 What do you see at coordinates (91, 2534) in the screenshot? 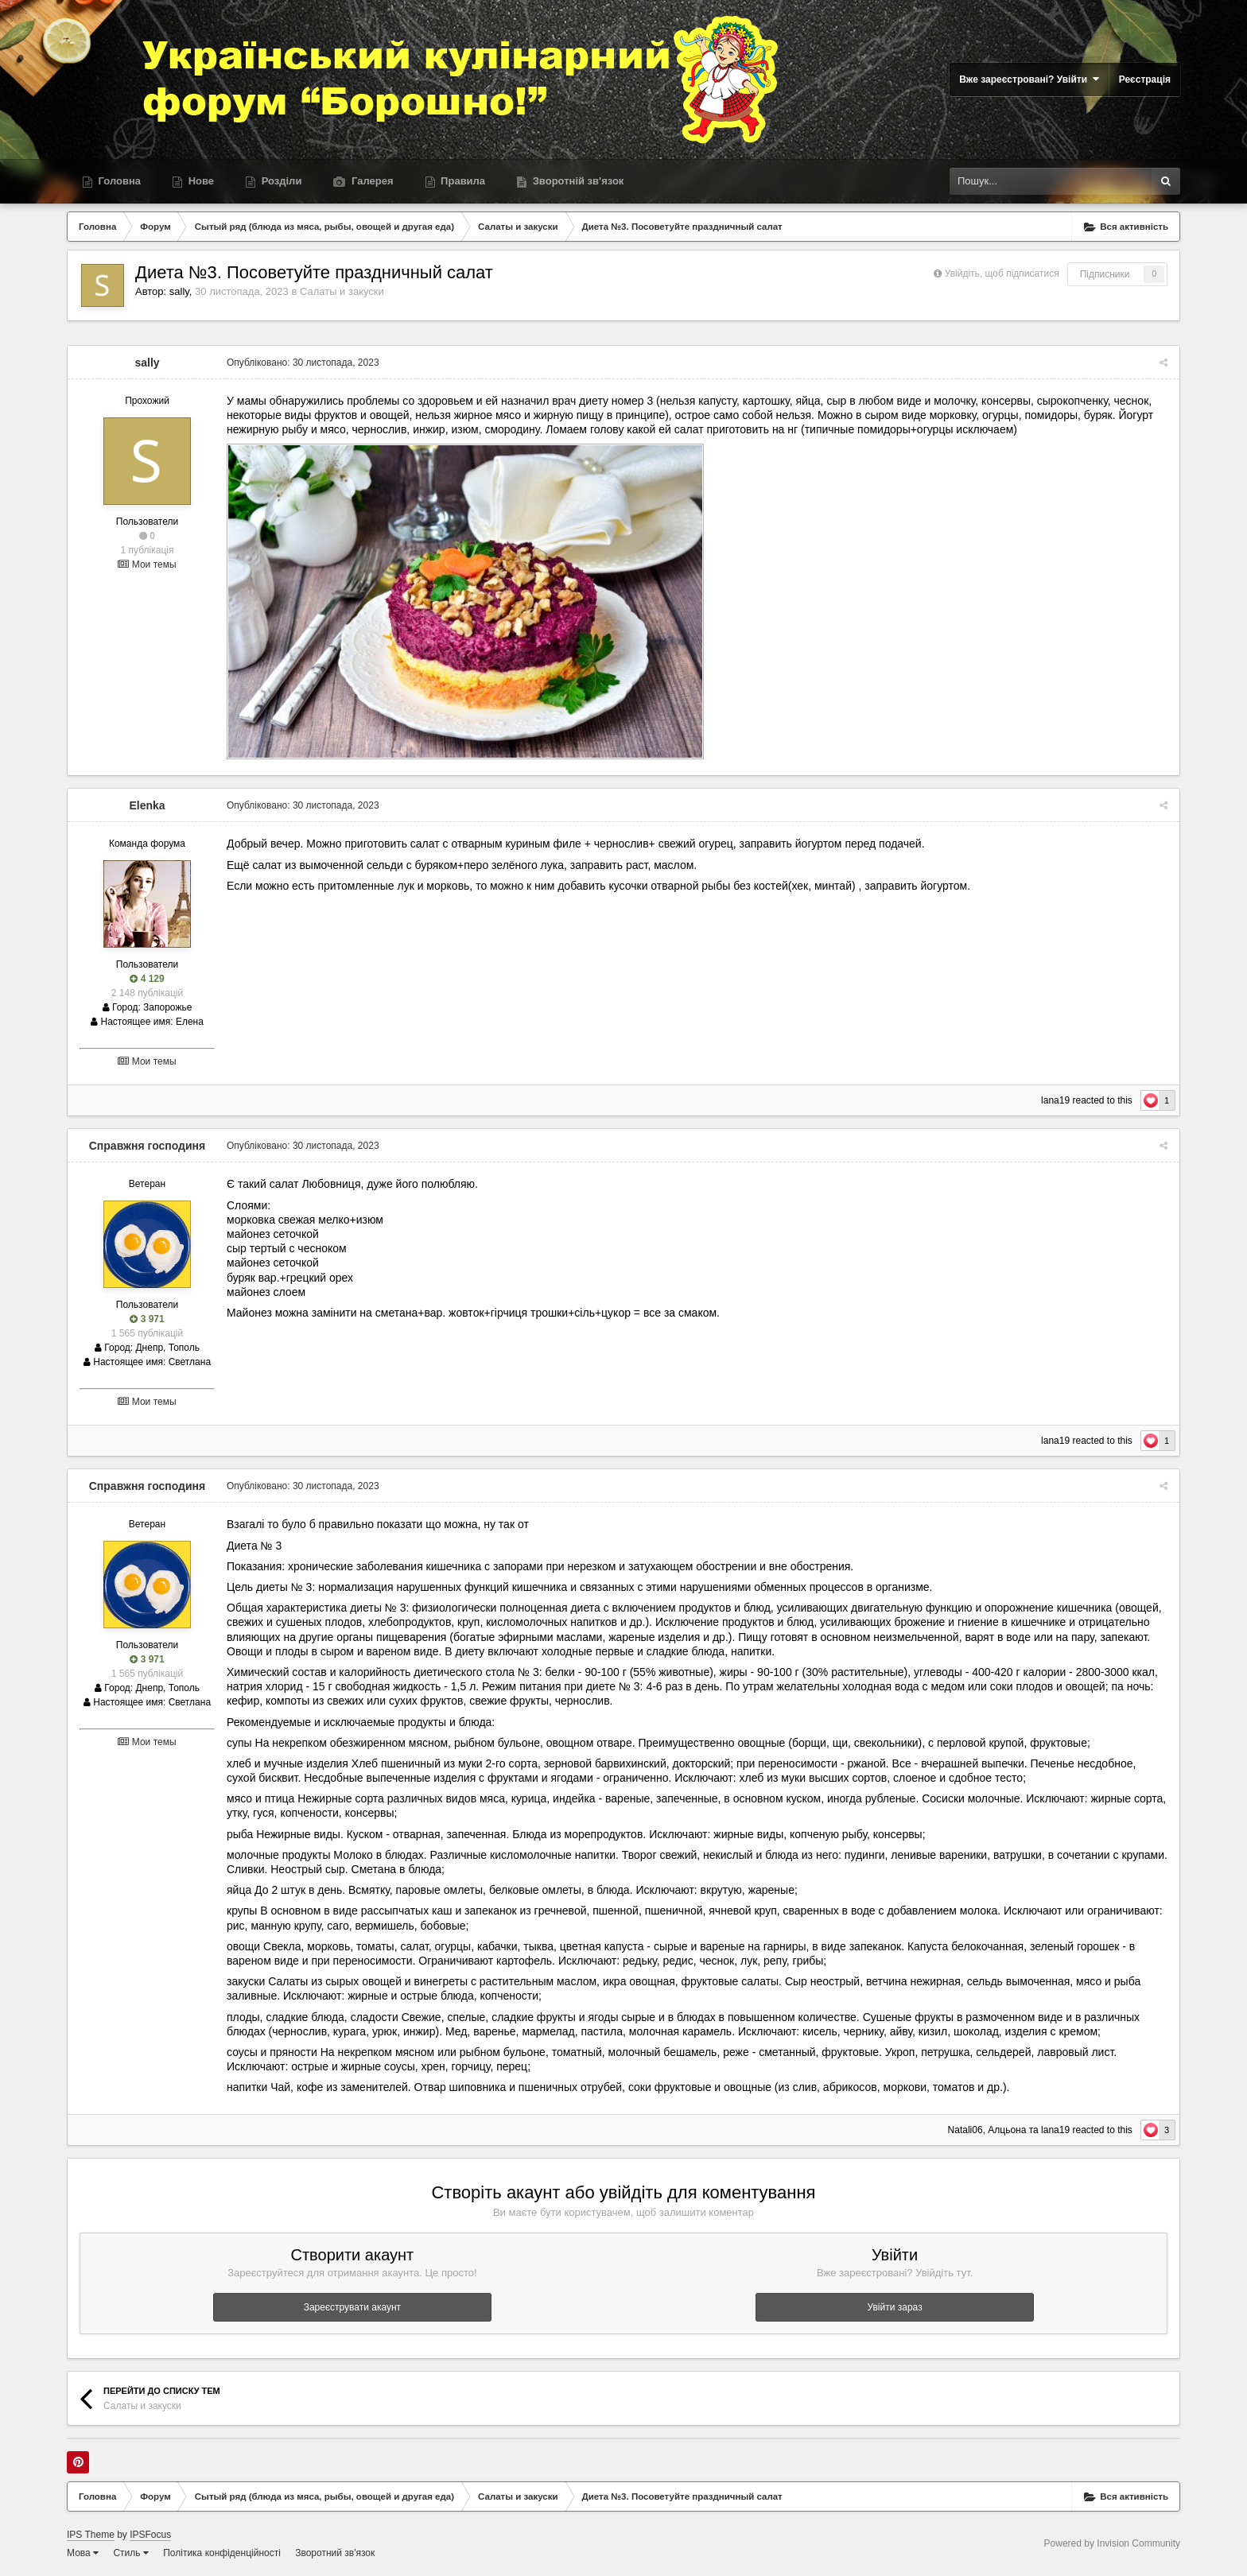
I see `IPS Theme` at bounding box center [91, 2534].